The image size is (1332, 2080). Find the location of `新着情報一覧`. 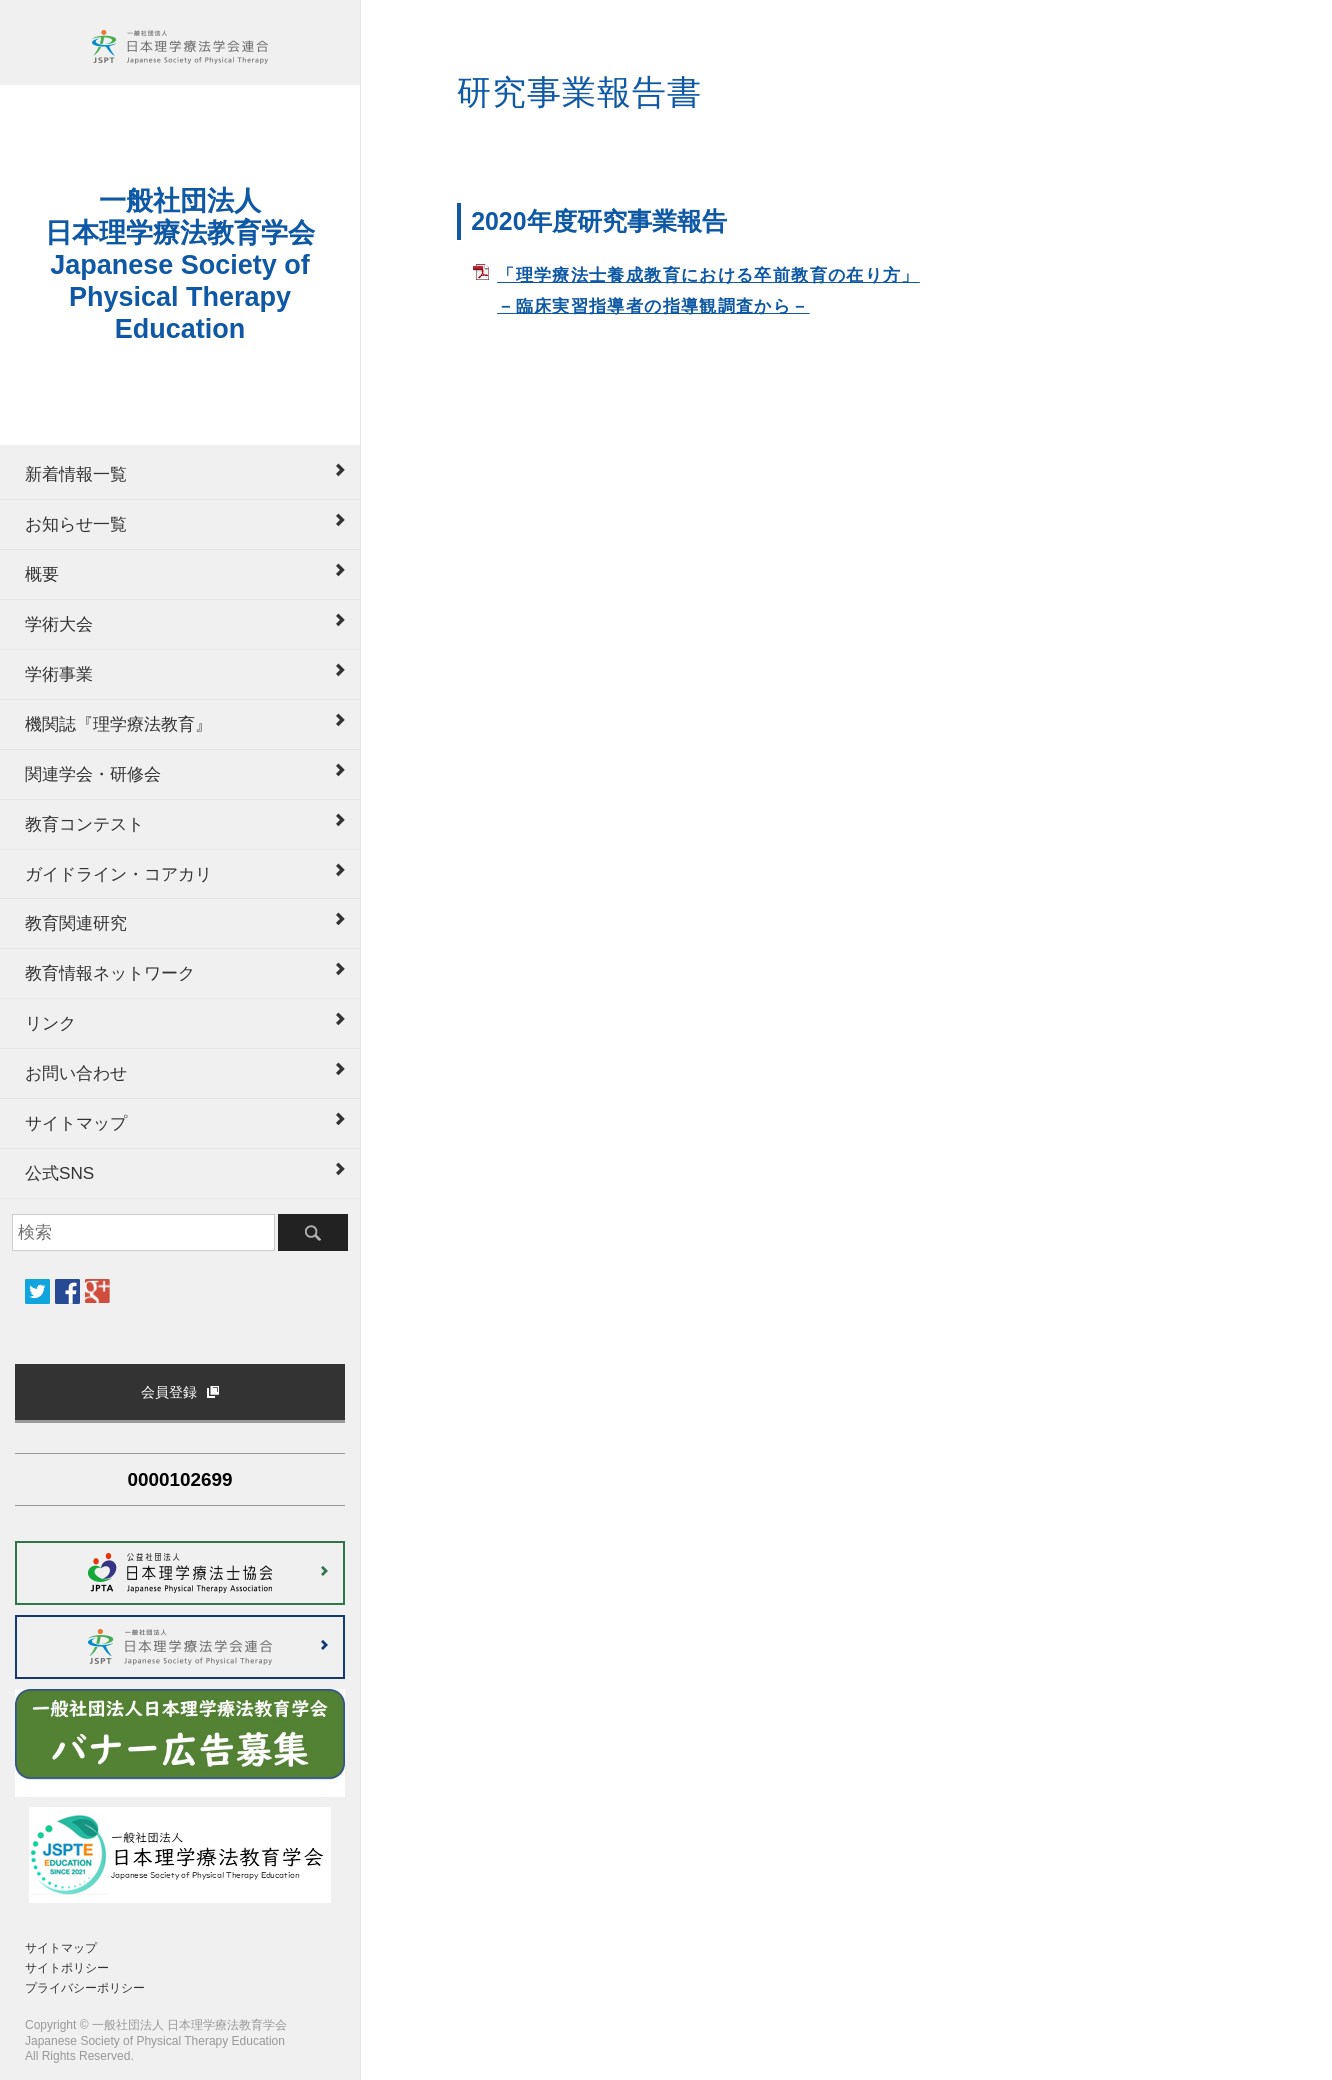

新着情報一覧 is located at coordinates (76, 474).